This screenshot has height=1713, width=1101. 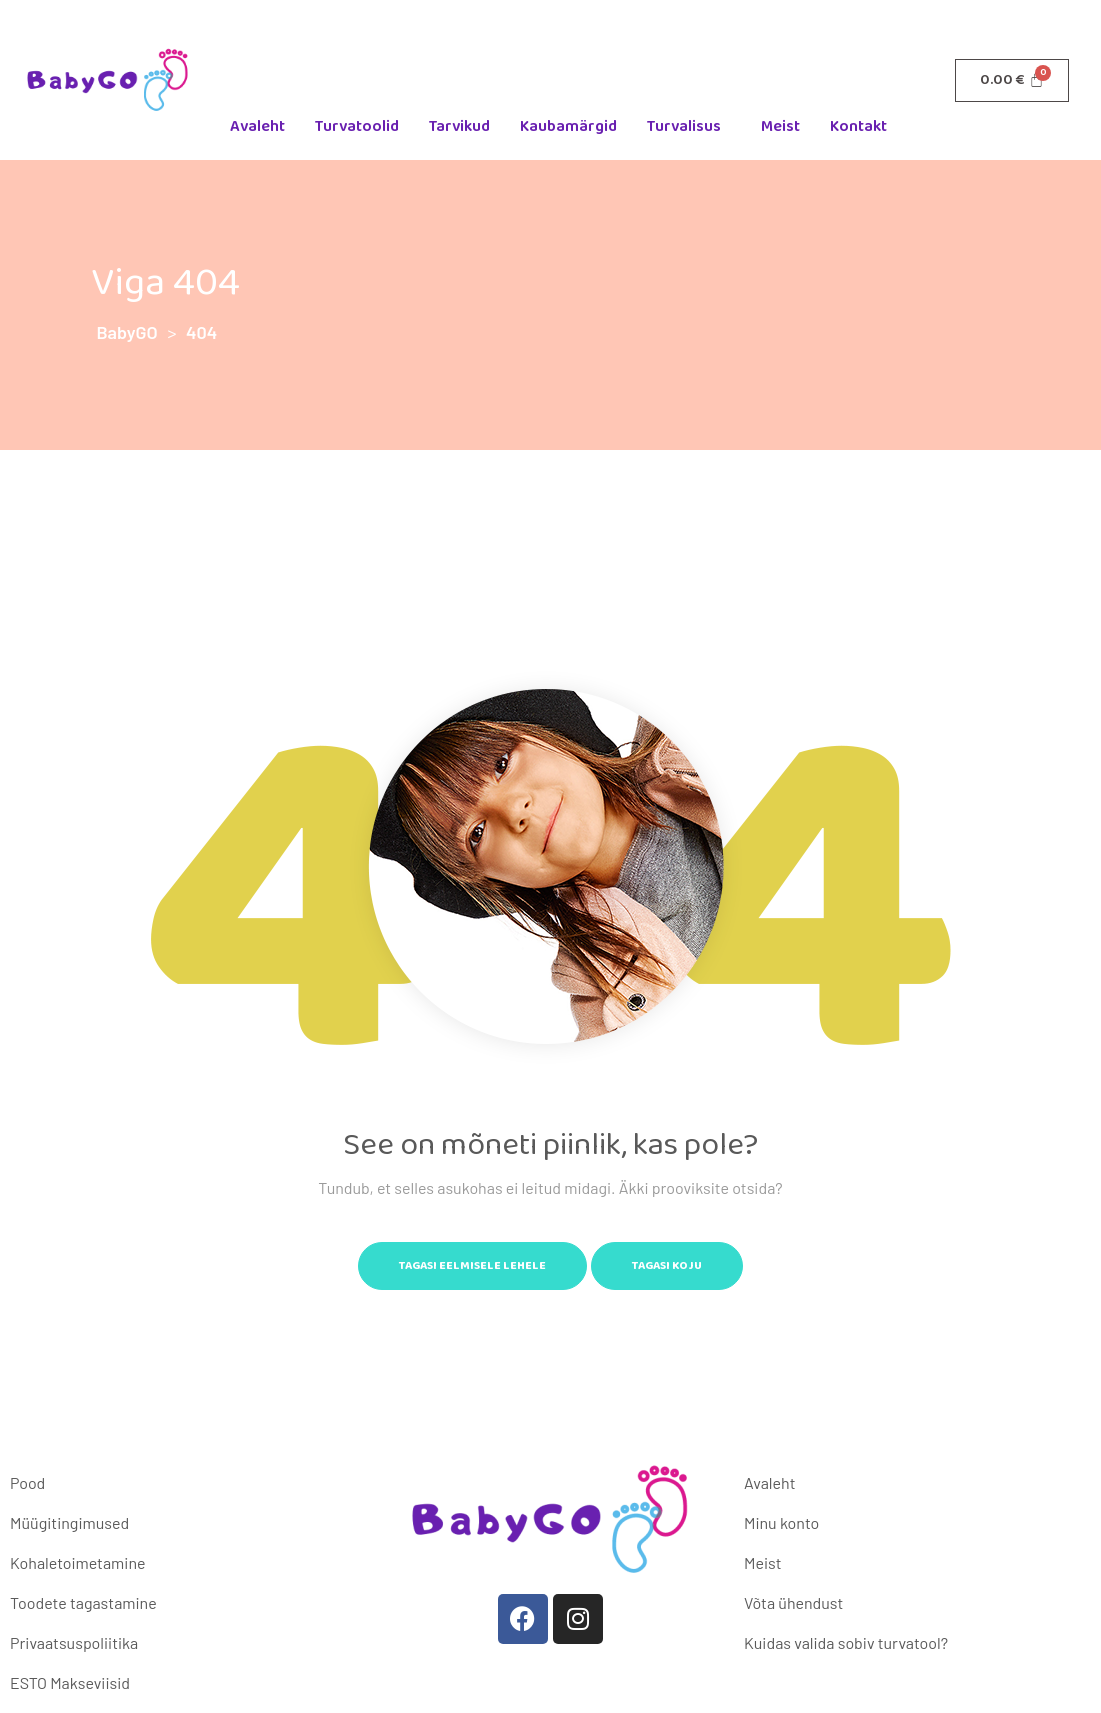 What do you see at coordinates (472, 1265) in the screenshot?
I see `Tagasi eelmisele lehele` at bounding box center [472, 1265].